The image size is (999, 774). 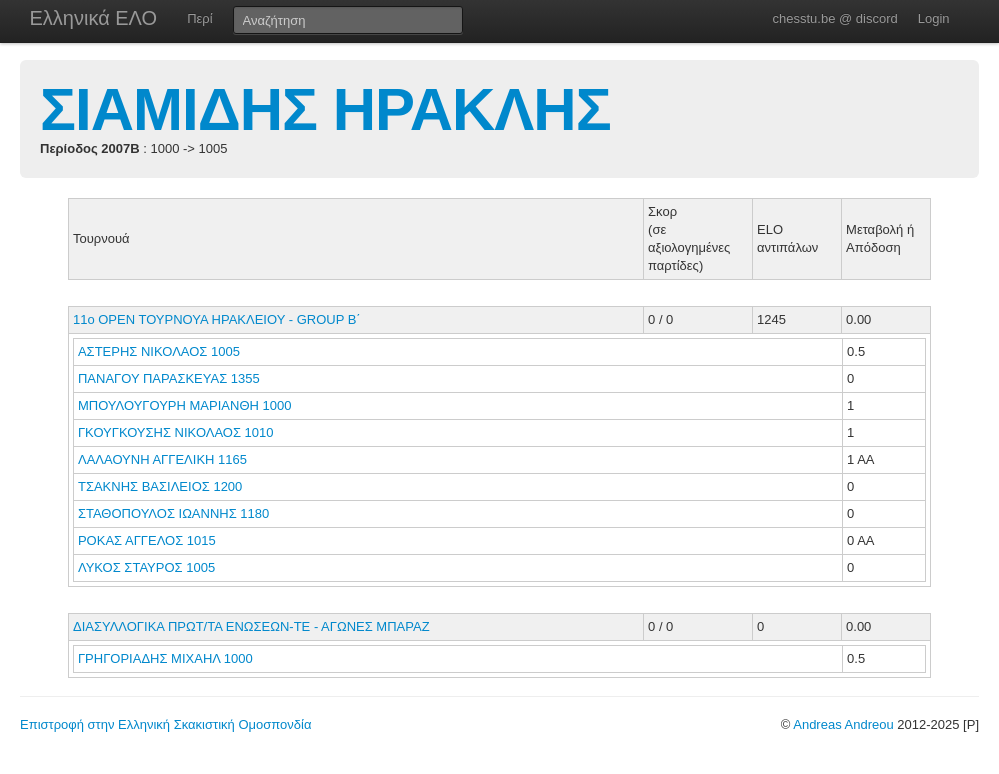 I want to click on ΛΥΚΟΣ ΣΤΑΥΡΟΣ 1005, so click(x=146, y=567).